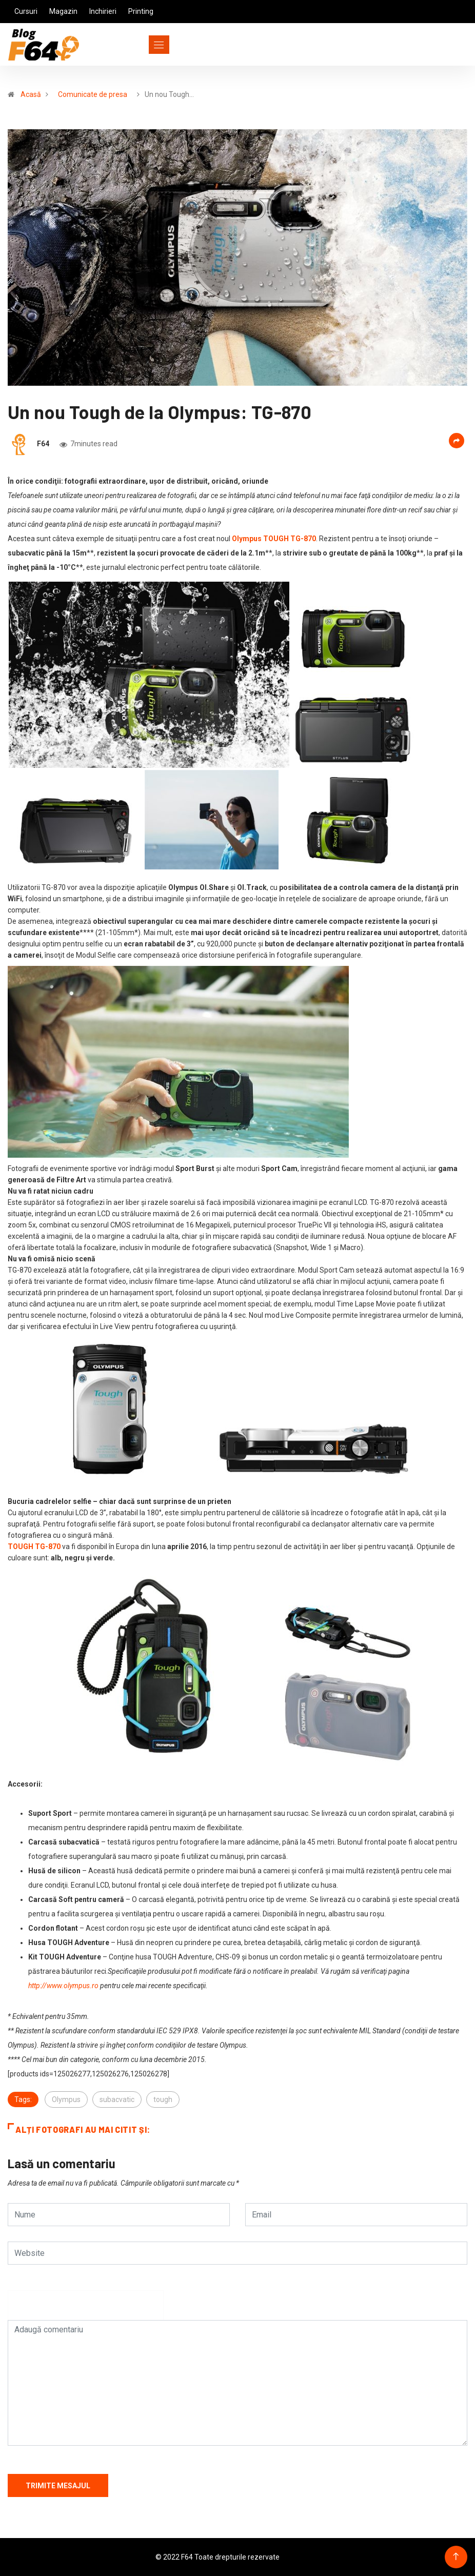  What do you see at coordinates (86, 2310) in the screenshot?
I see `[presentation]` at bounding box center [86, 2310].